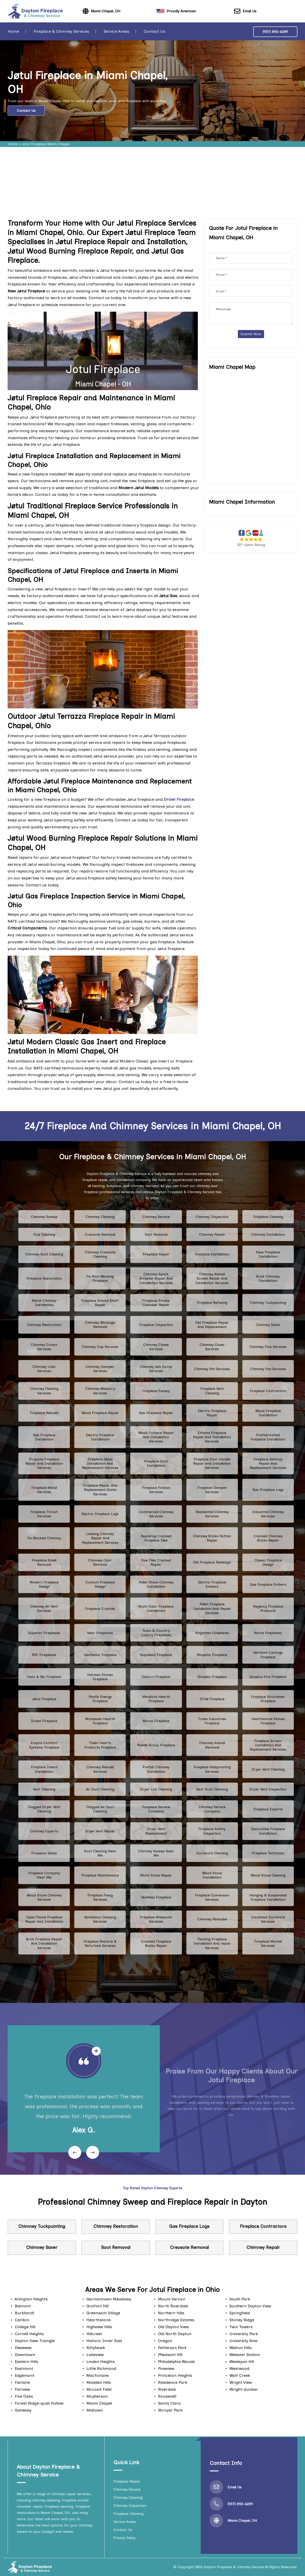 The image size is (305, 2576). Describe the element at coordinates (268, 1538) in the screenshot. I see `Cracked Chimney Bricks Repair` at that location.